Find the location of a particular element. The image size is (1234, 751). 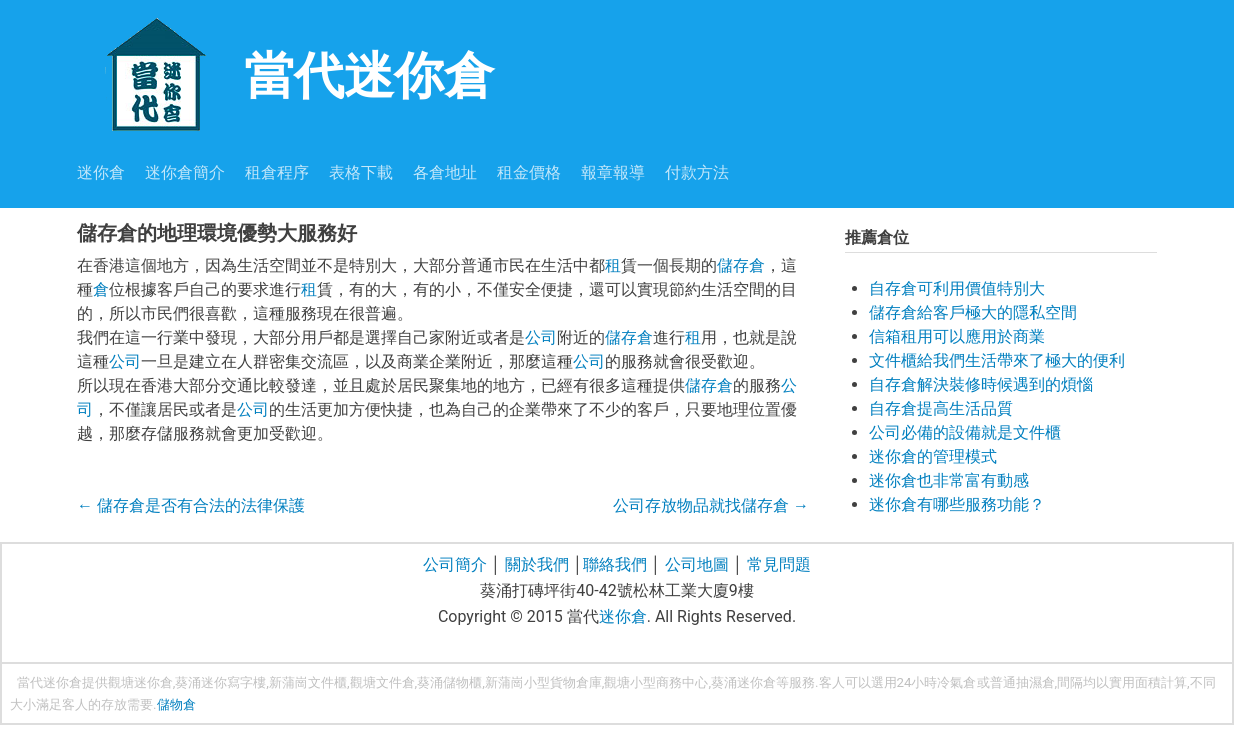

觀塘迷你倉 is located at coordinates (140, 682).